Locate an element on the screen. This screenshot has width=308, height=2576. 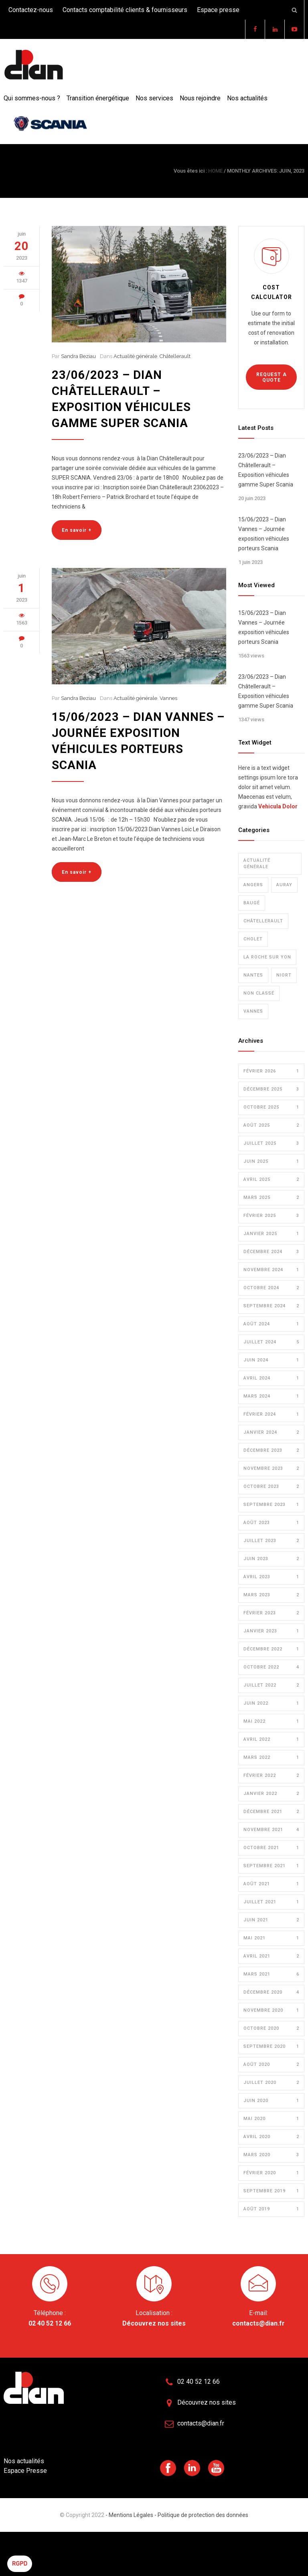
avril 2020 is located at coordinates (271, 2137).